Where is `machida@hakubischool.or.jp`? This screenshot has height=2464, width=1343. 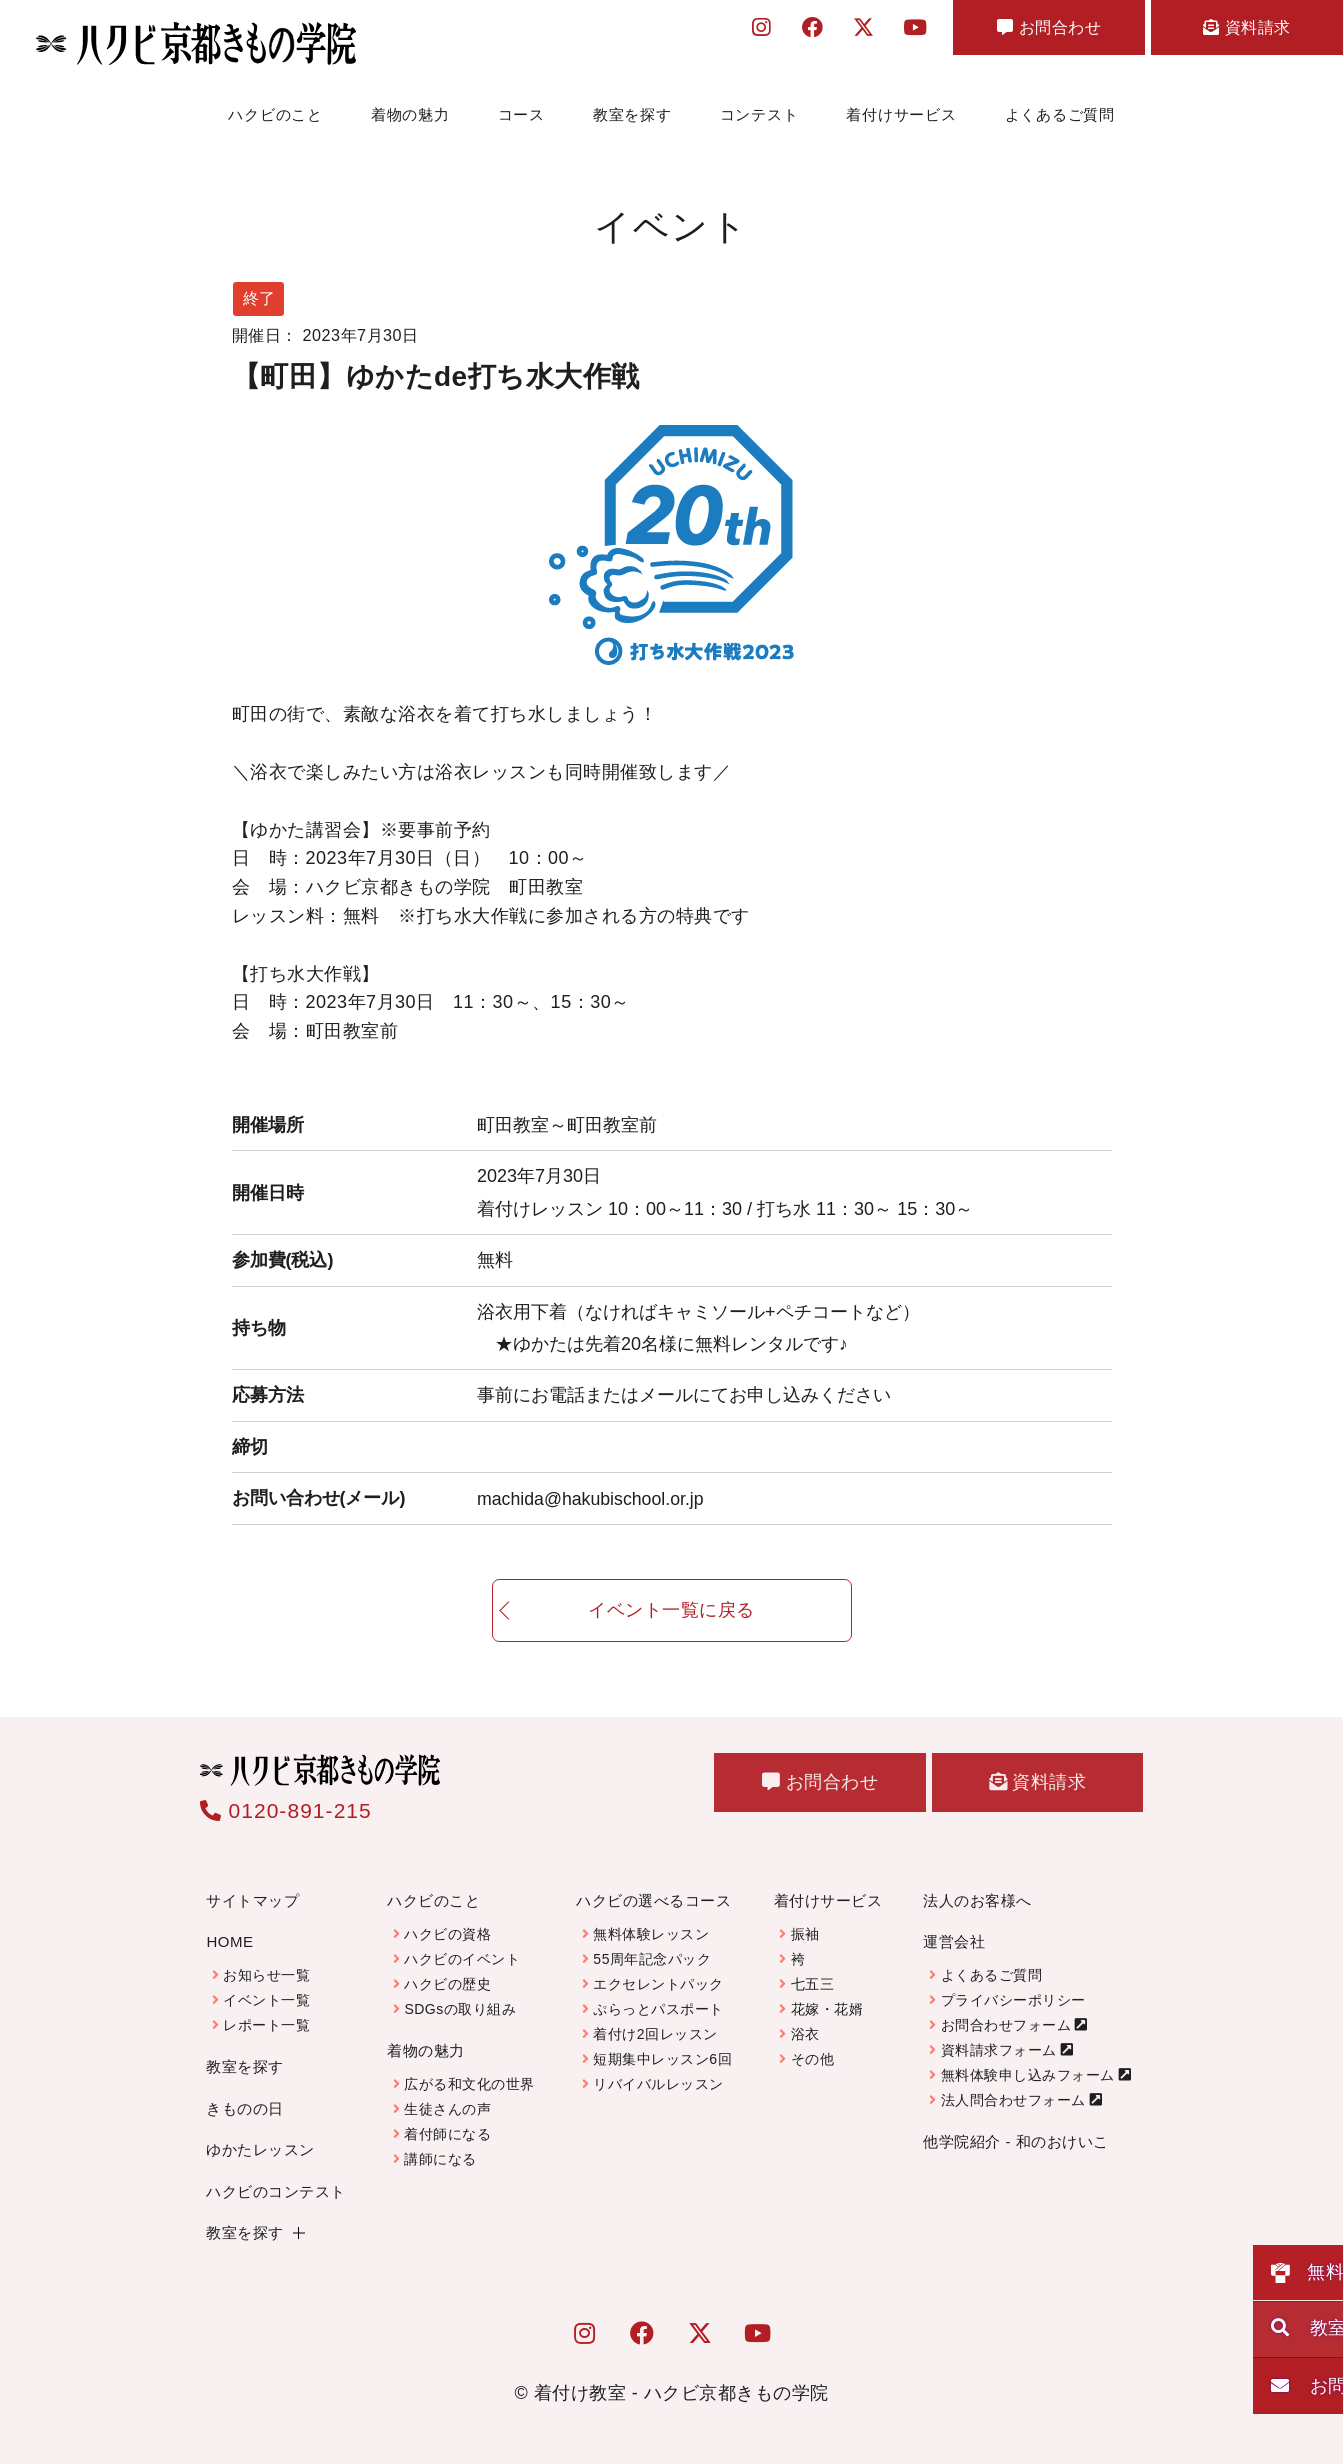
machida@hakubischool.or.jp is located at coordinates (592, 1498).